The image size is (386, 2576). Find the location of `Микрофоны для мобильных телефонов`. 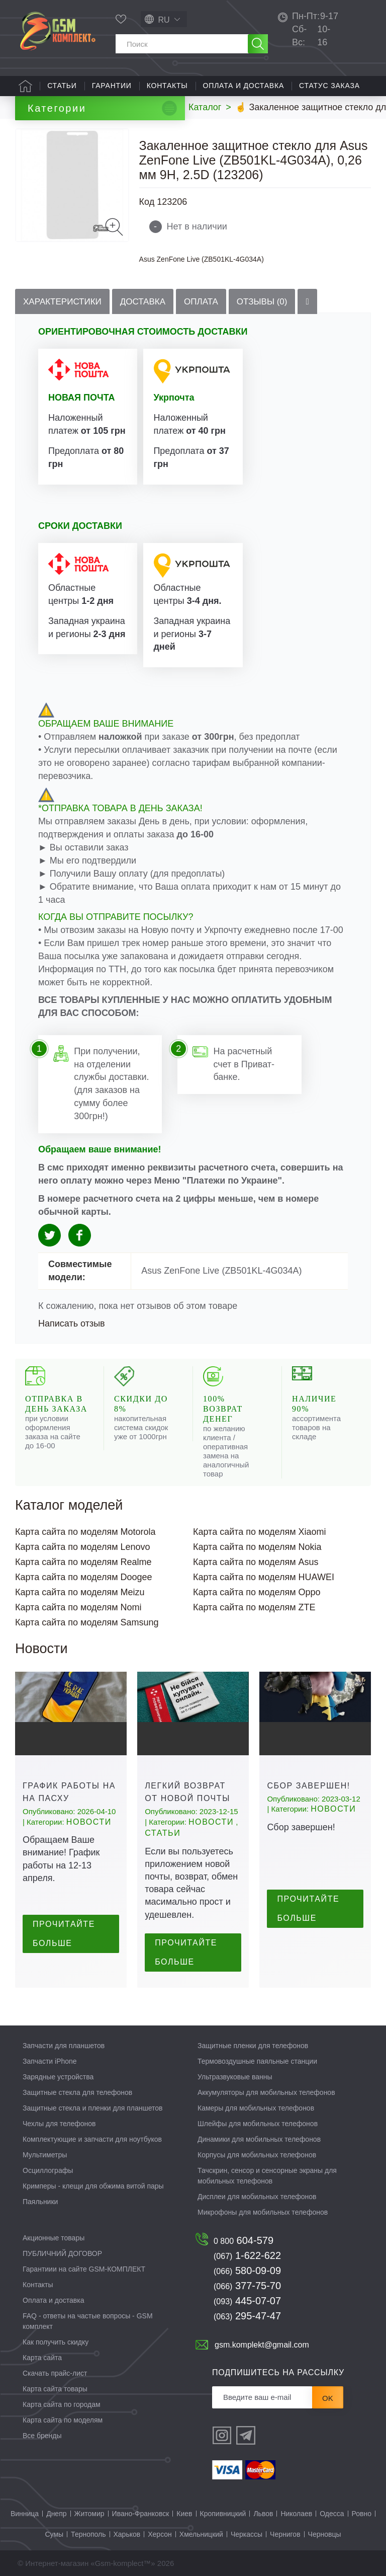

Микрофоны для мобильных телефонов is located at coordinates (263, 2212).